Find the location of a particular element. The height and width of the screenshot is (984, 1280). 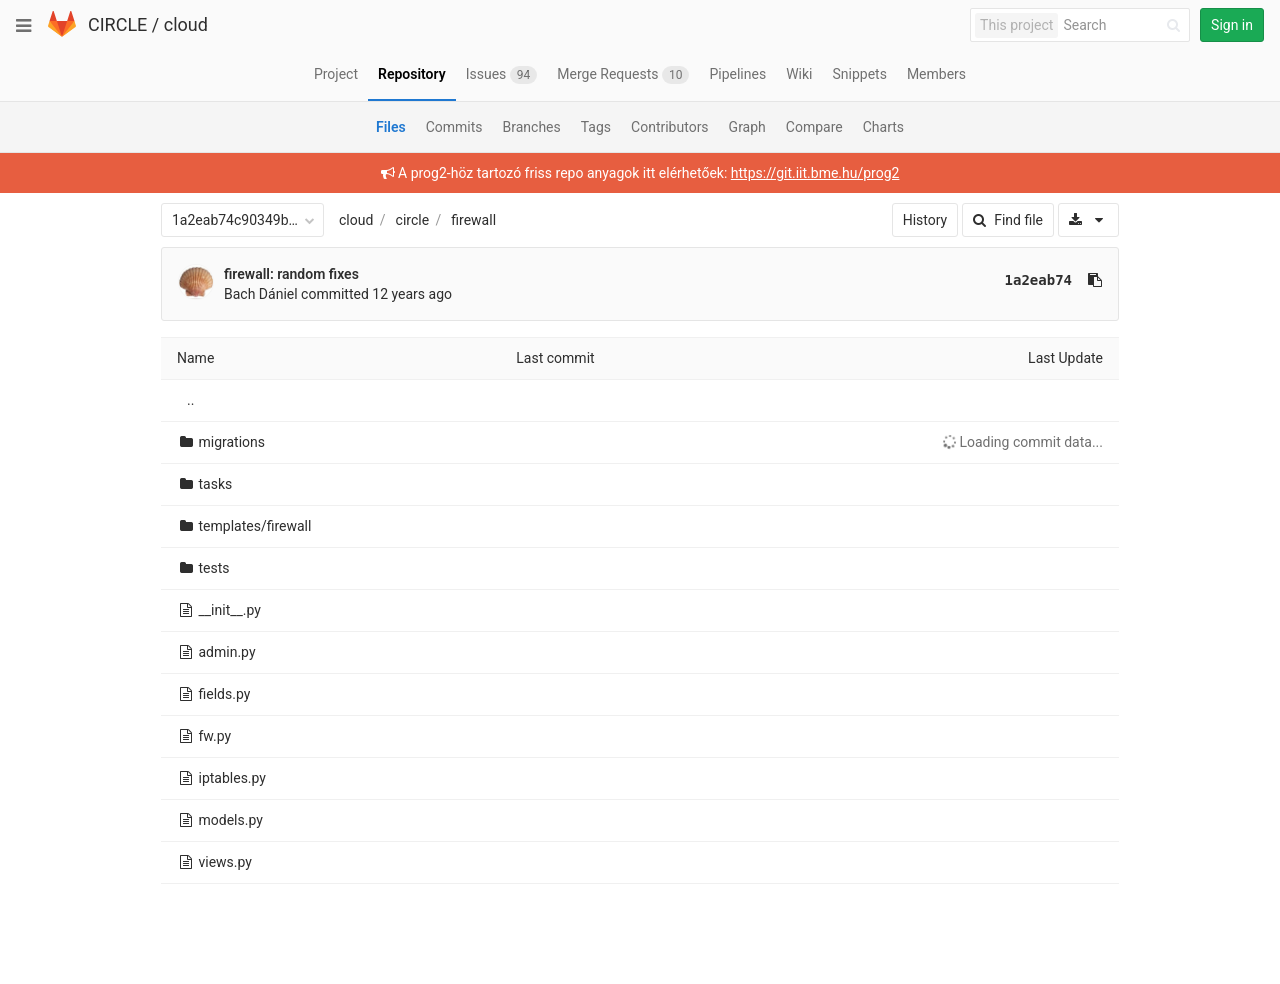

[Search] is located at coordinates (1125, 25).